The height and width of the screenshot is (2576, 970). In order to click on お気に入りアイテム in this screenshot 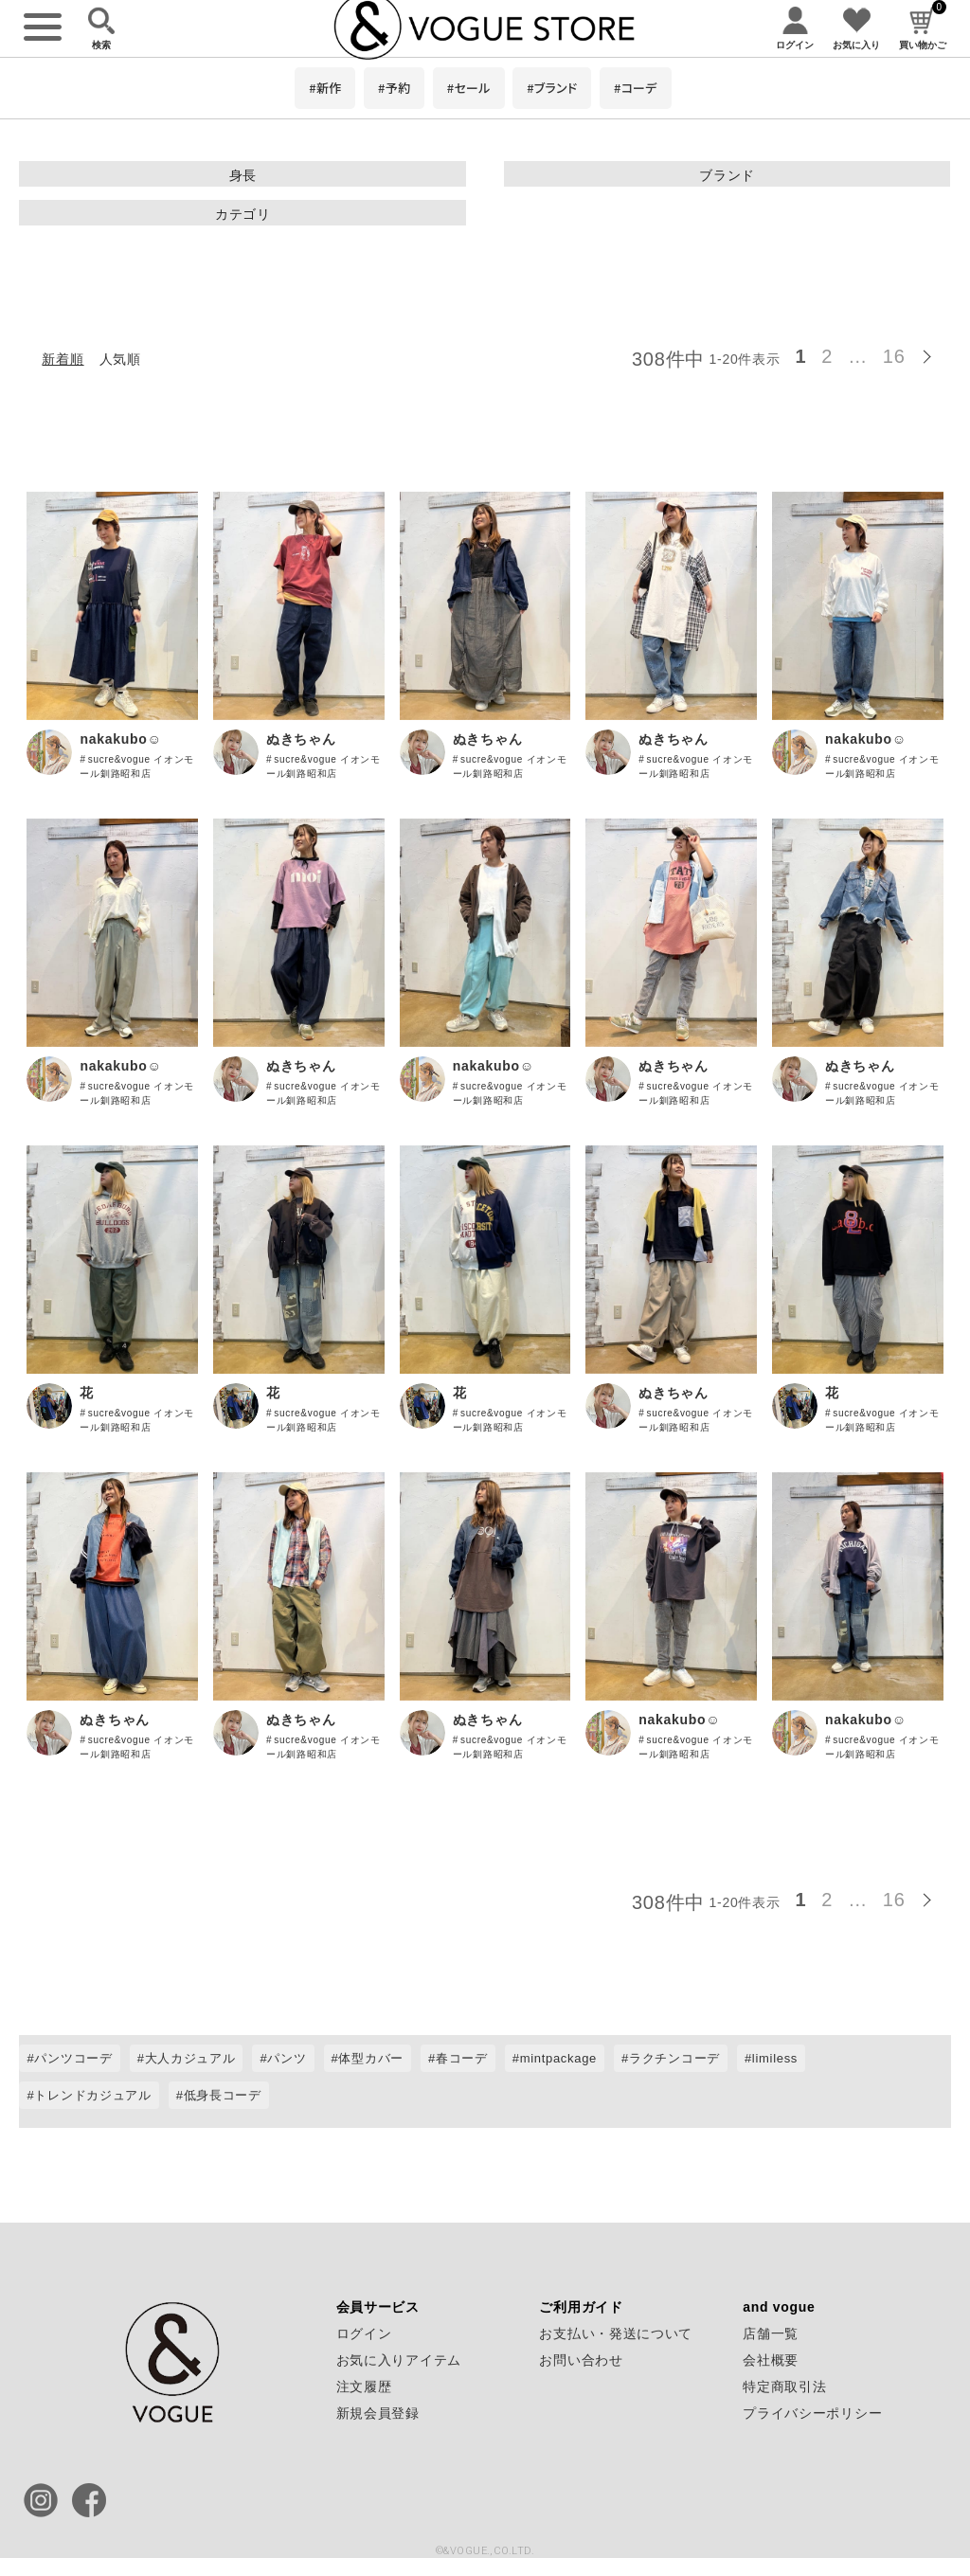, I will do `click(398, 2360)`.